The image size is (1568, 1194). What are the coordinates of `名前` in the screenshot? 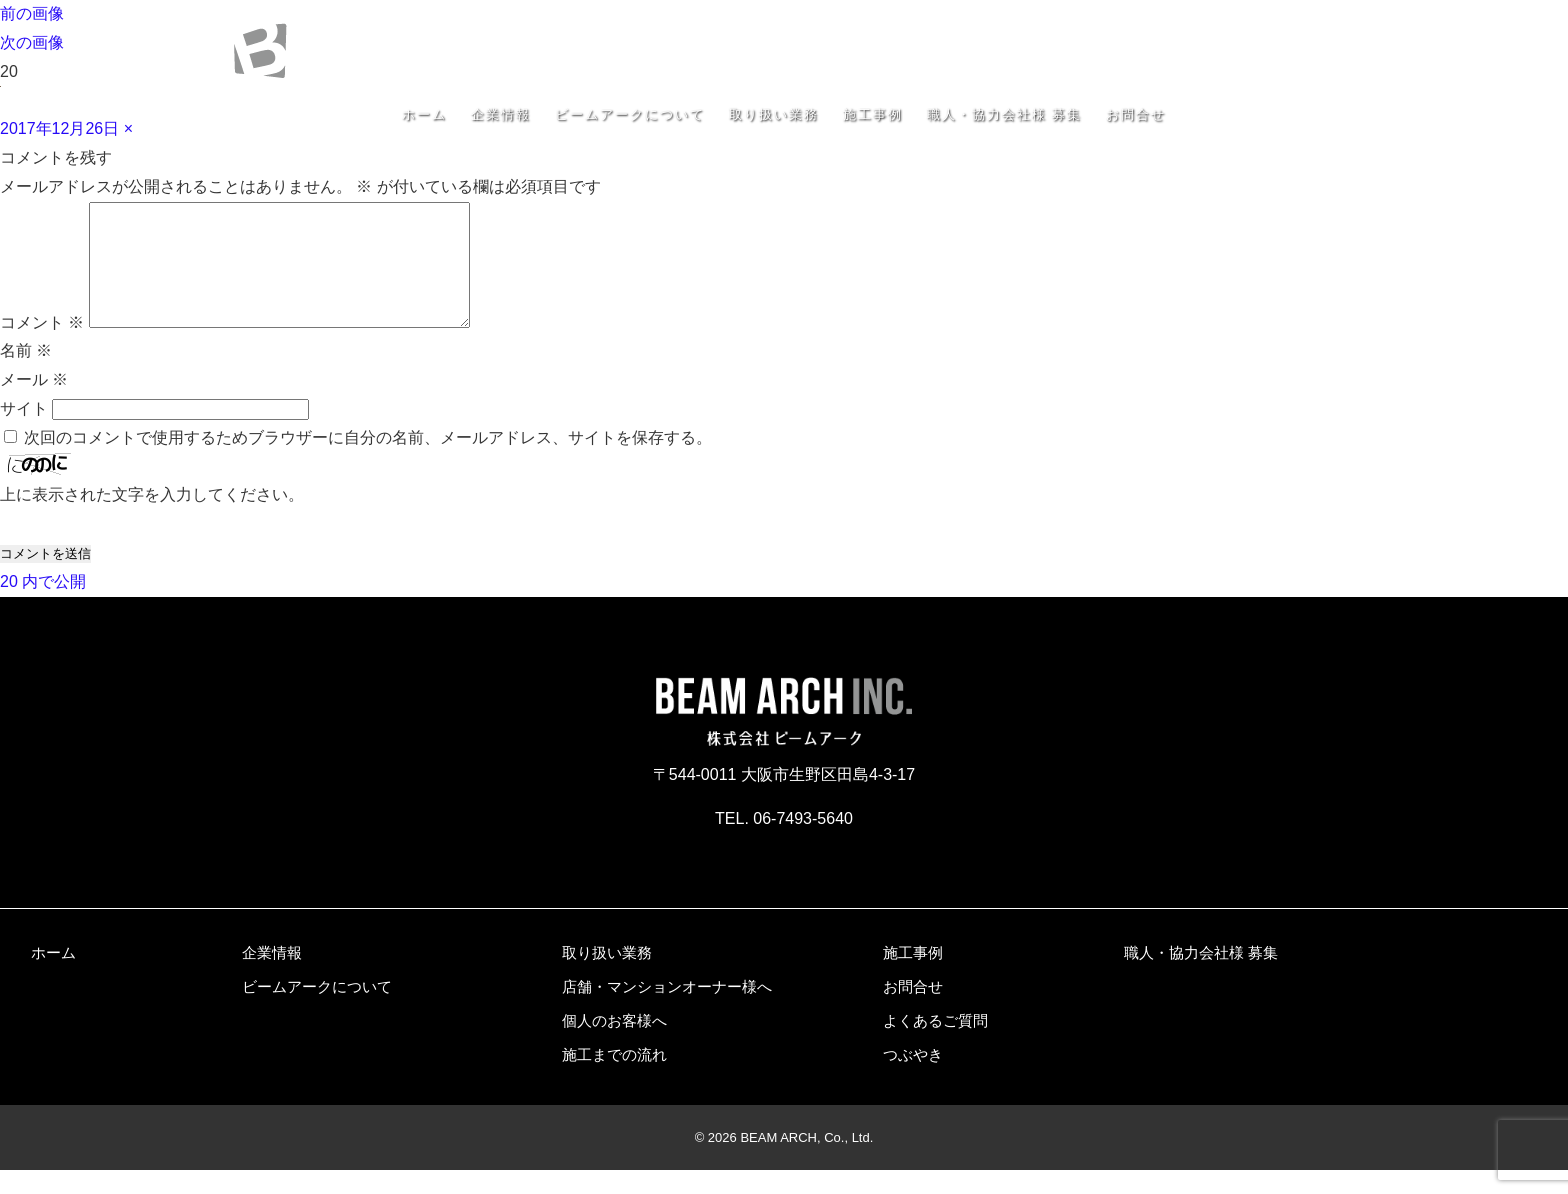 It's located at (26, 374).